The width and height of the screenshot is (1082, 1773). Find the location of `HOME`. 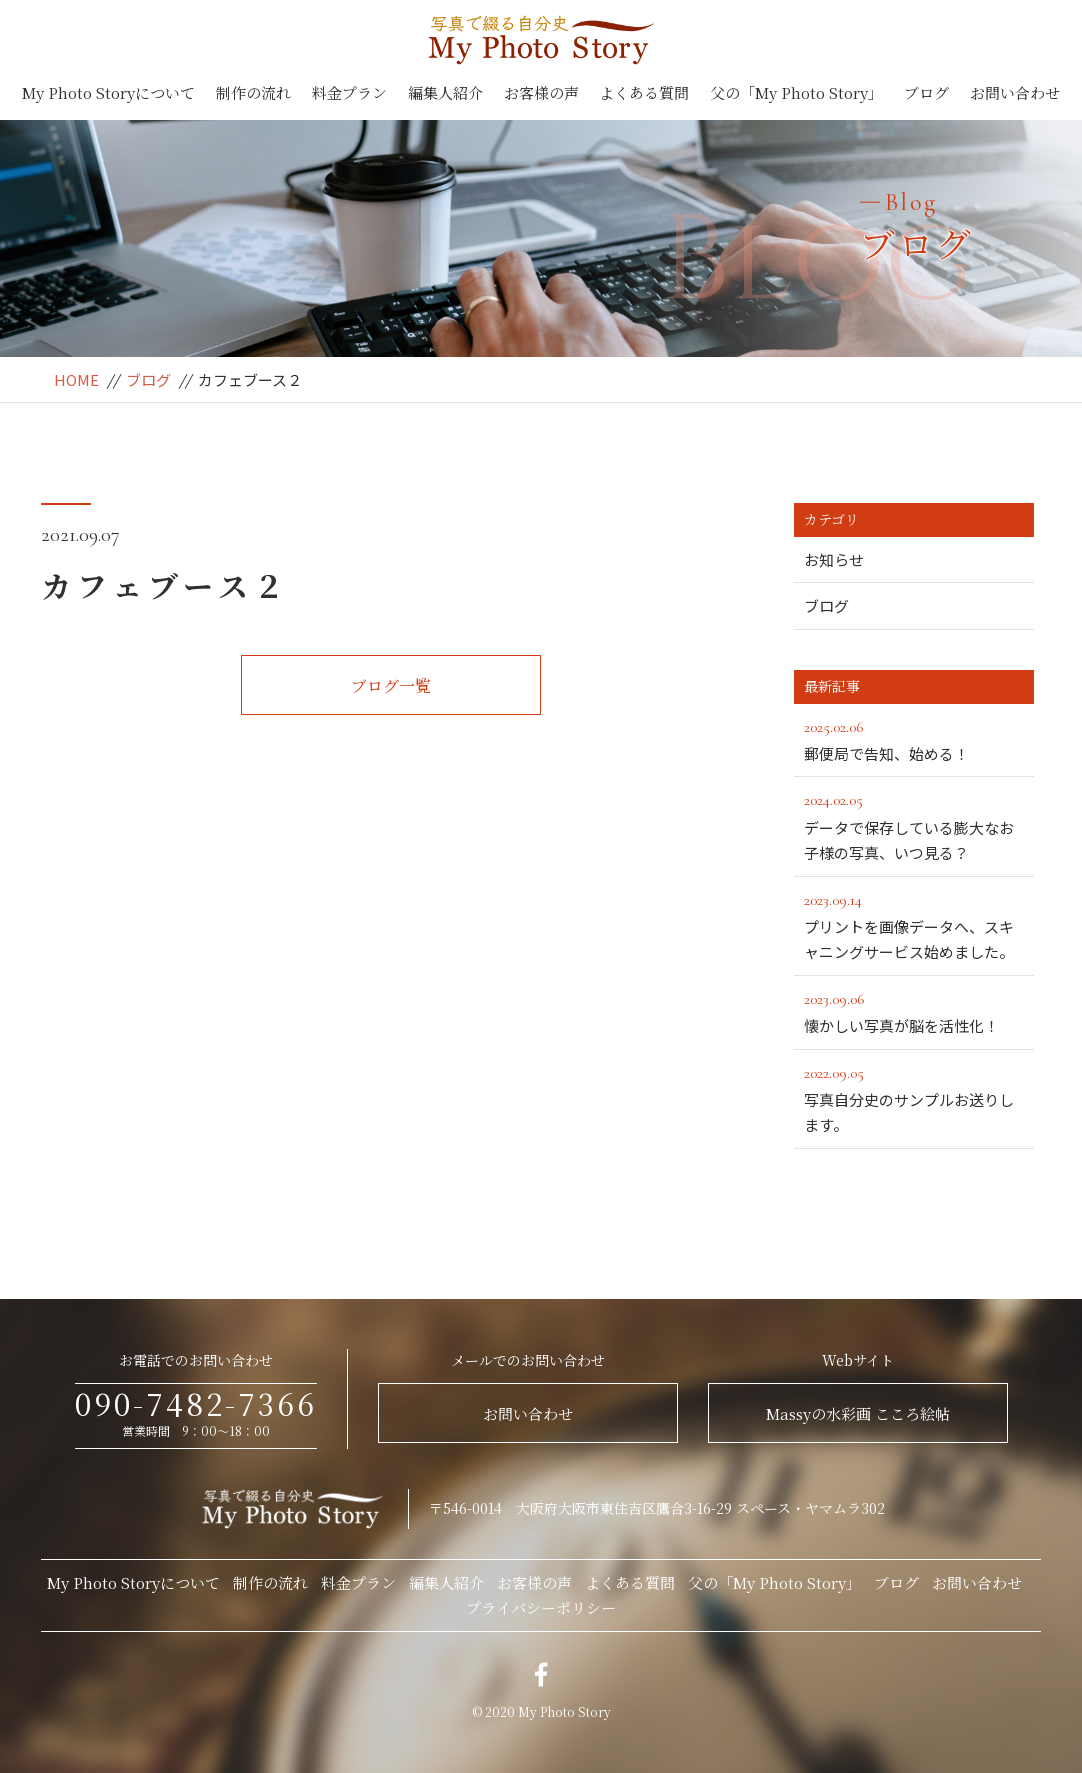

HOME is located at coordinates (76, 379).